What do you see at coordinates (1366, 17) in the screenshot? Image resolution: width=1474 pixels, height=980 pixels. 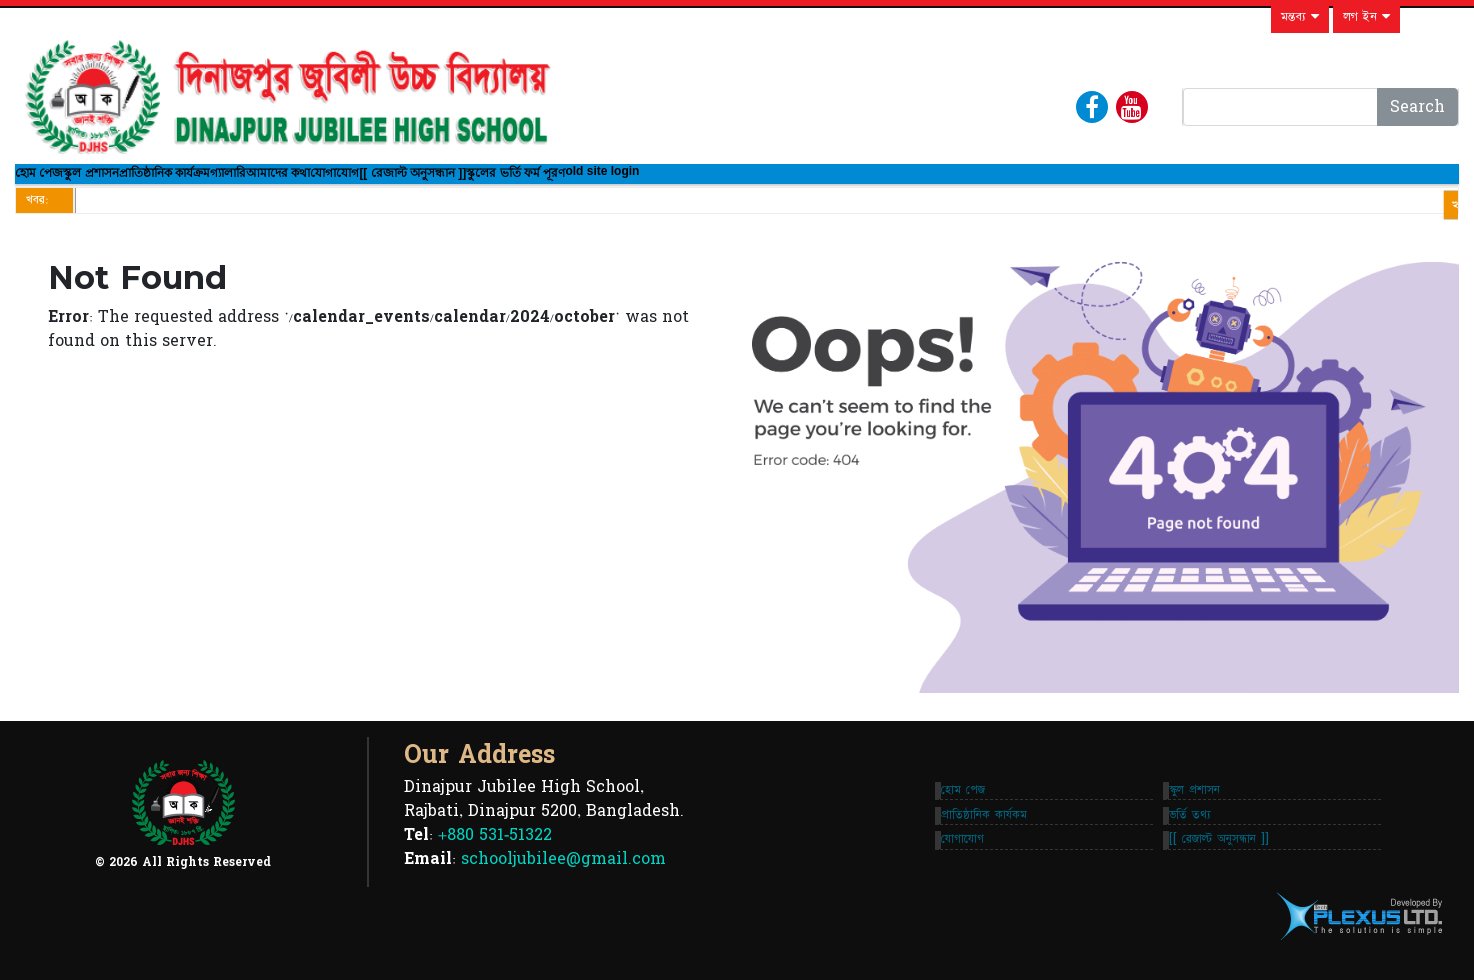 I see `লগ ইন` at bounding box center [1366, 17].